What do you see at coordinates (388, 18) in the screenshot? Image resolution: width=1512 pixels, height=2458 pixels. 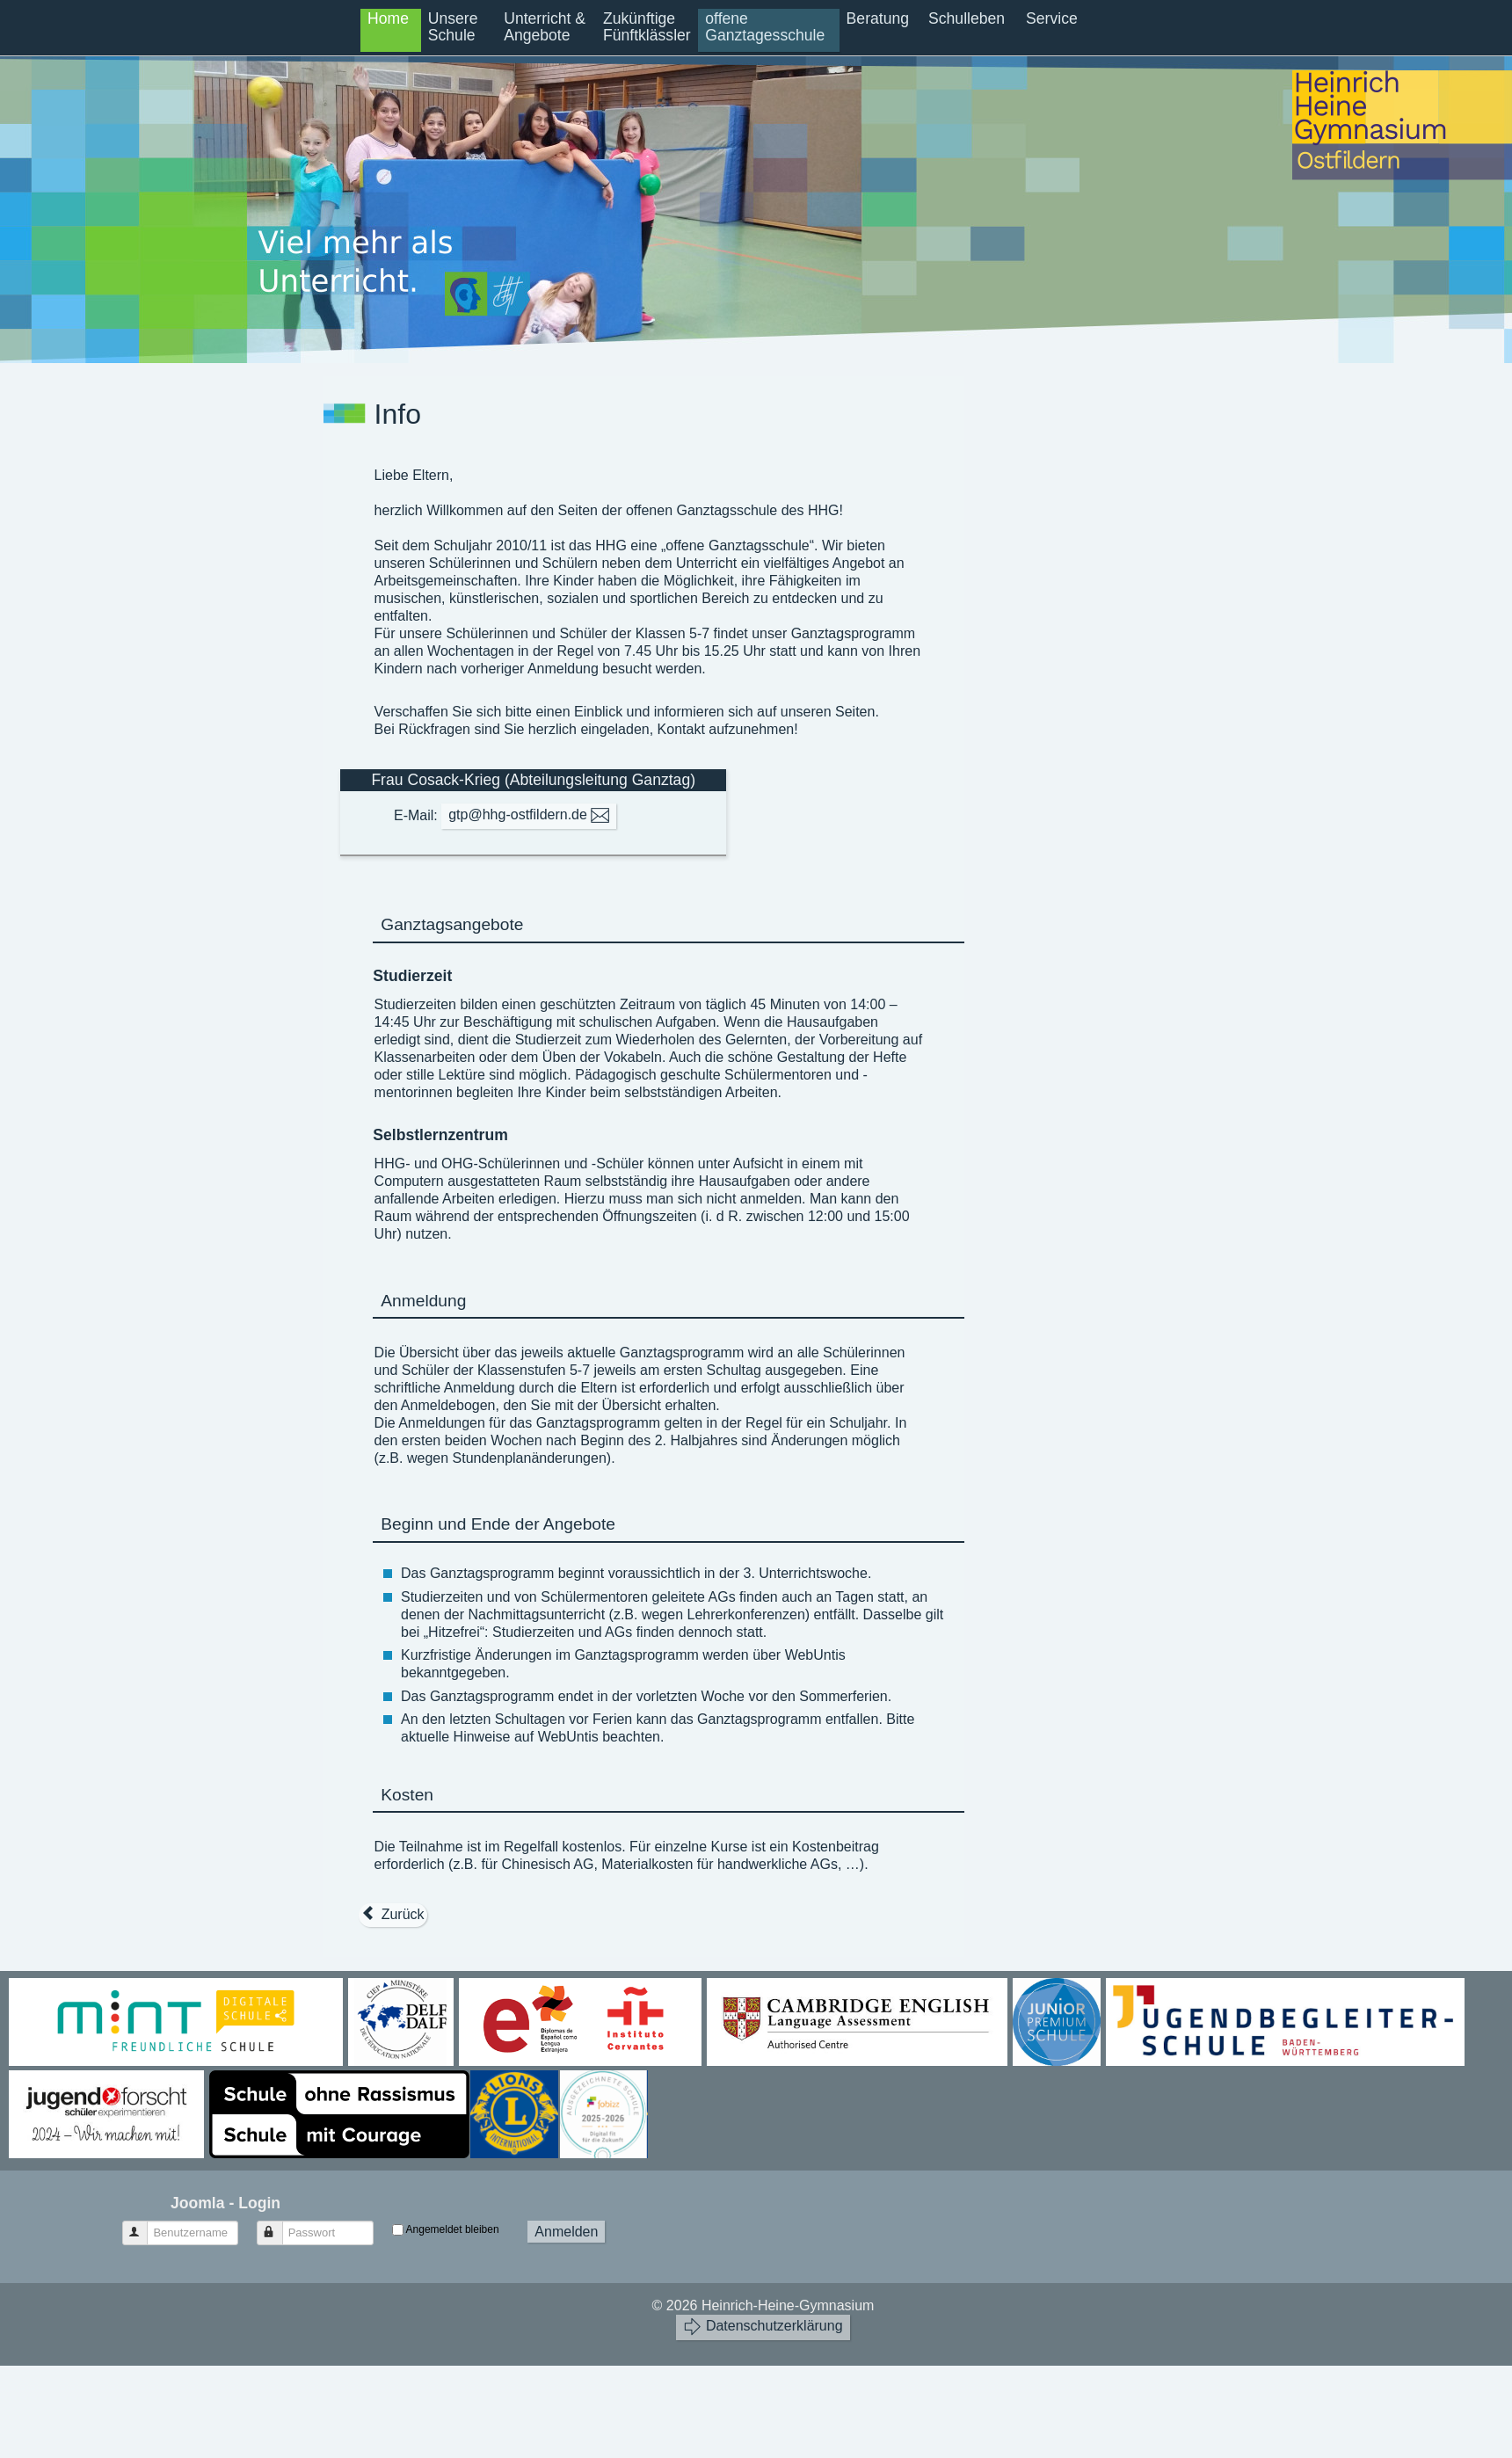 I see `Home` at bounding box center [388, 18].